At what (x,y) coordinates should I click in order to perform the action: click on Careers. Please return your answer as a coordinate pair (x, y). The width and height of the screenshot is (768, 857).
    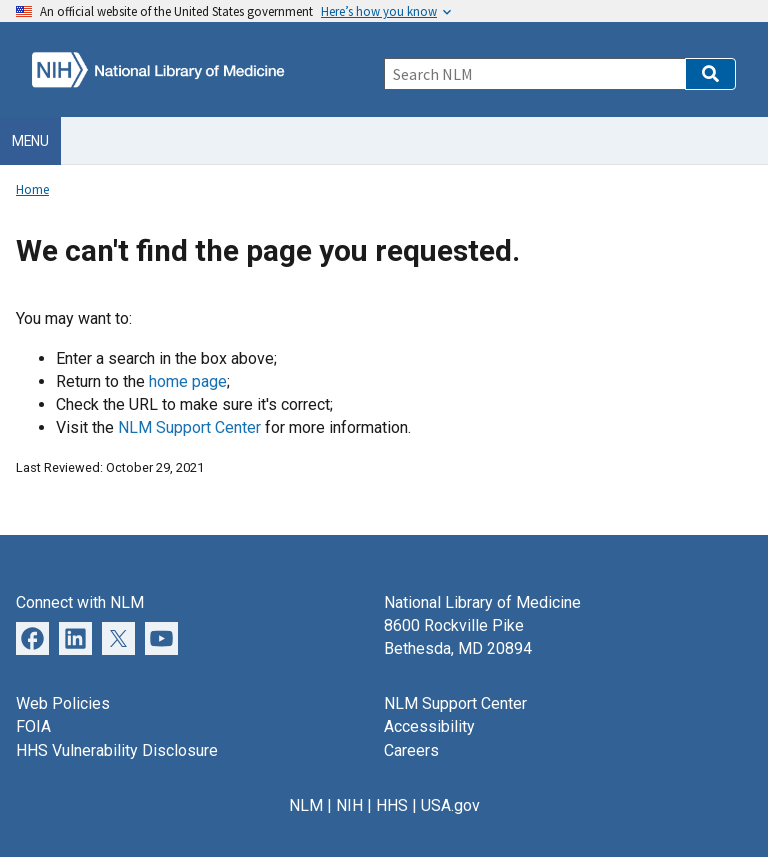
    Looking at the image, I should click on (411, 750).